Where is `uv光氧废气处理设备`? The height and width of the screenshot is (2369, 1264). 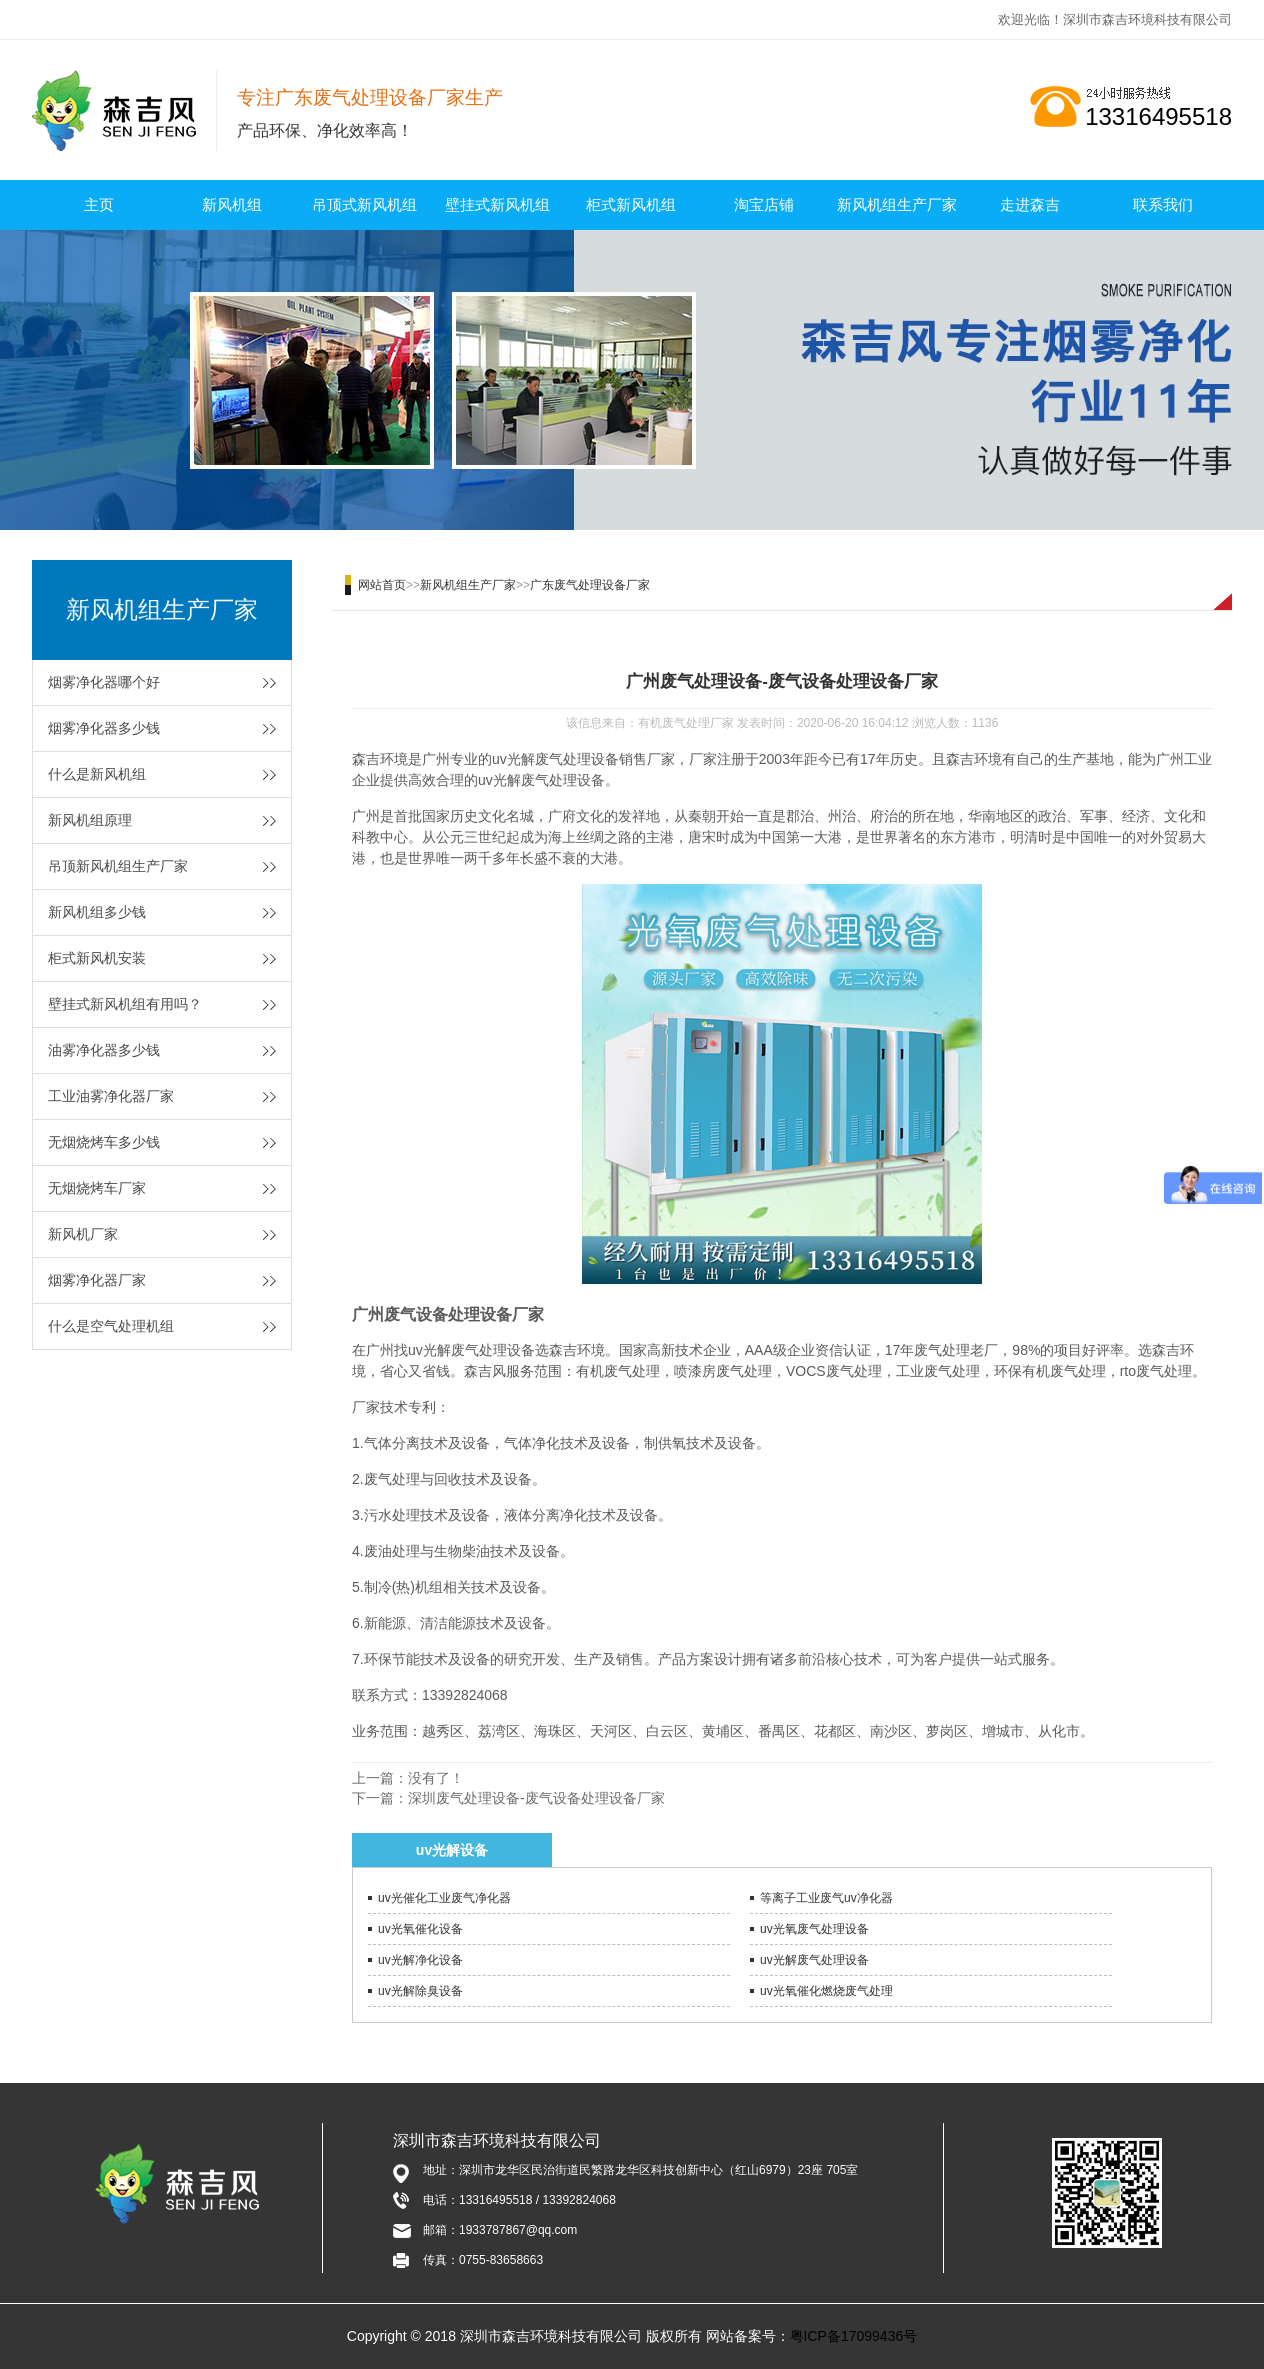 uv光氧废气处理设备 is located at coordinates (814, 1929).